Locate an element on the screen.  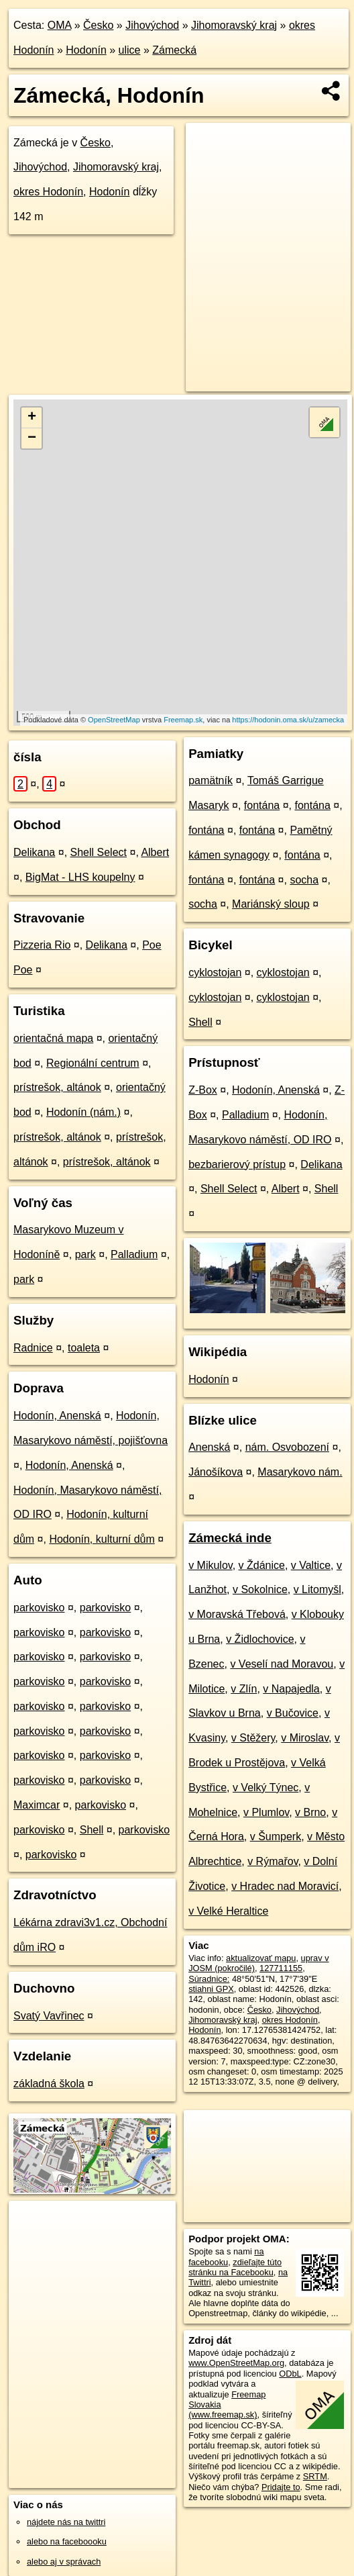
Maximcar is located at coordinates (36, 1805).